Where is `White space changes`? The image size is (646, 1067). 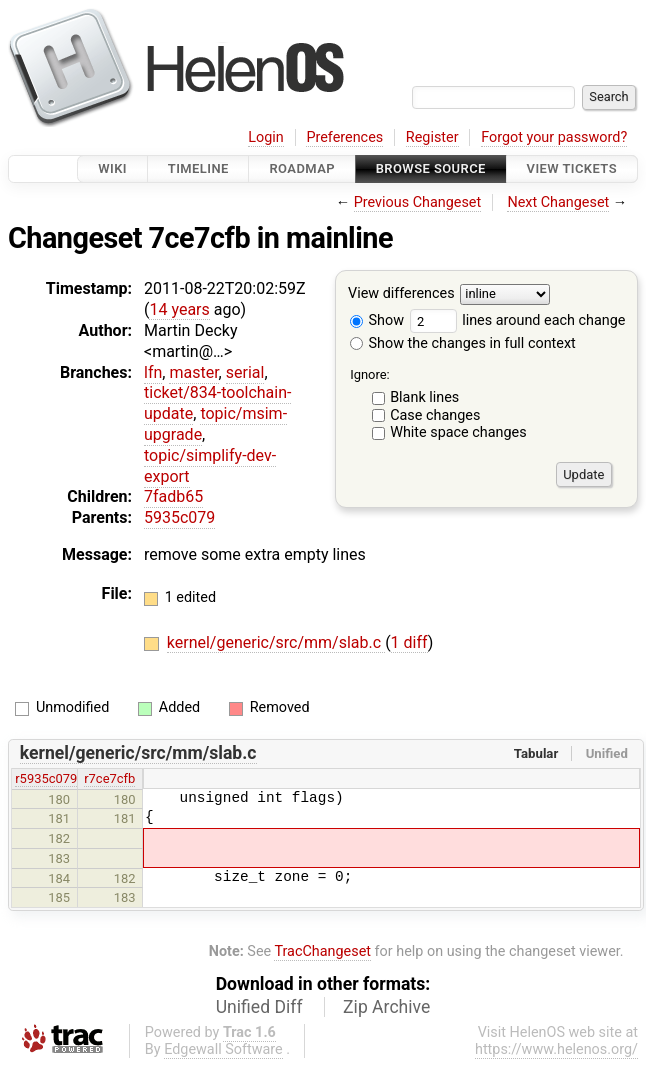
White space changes is located at coordinates (458, 432).